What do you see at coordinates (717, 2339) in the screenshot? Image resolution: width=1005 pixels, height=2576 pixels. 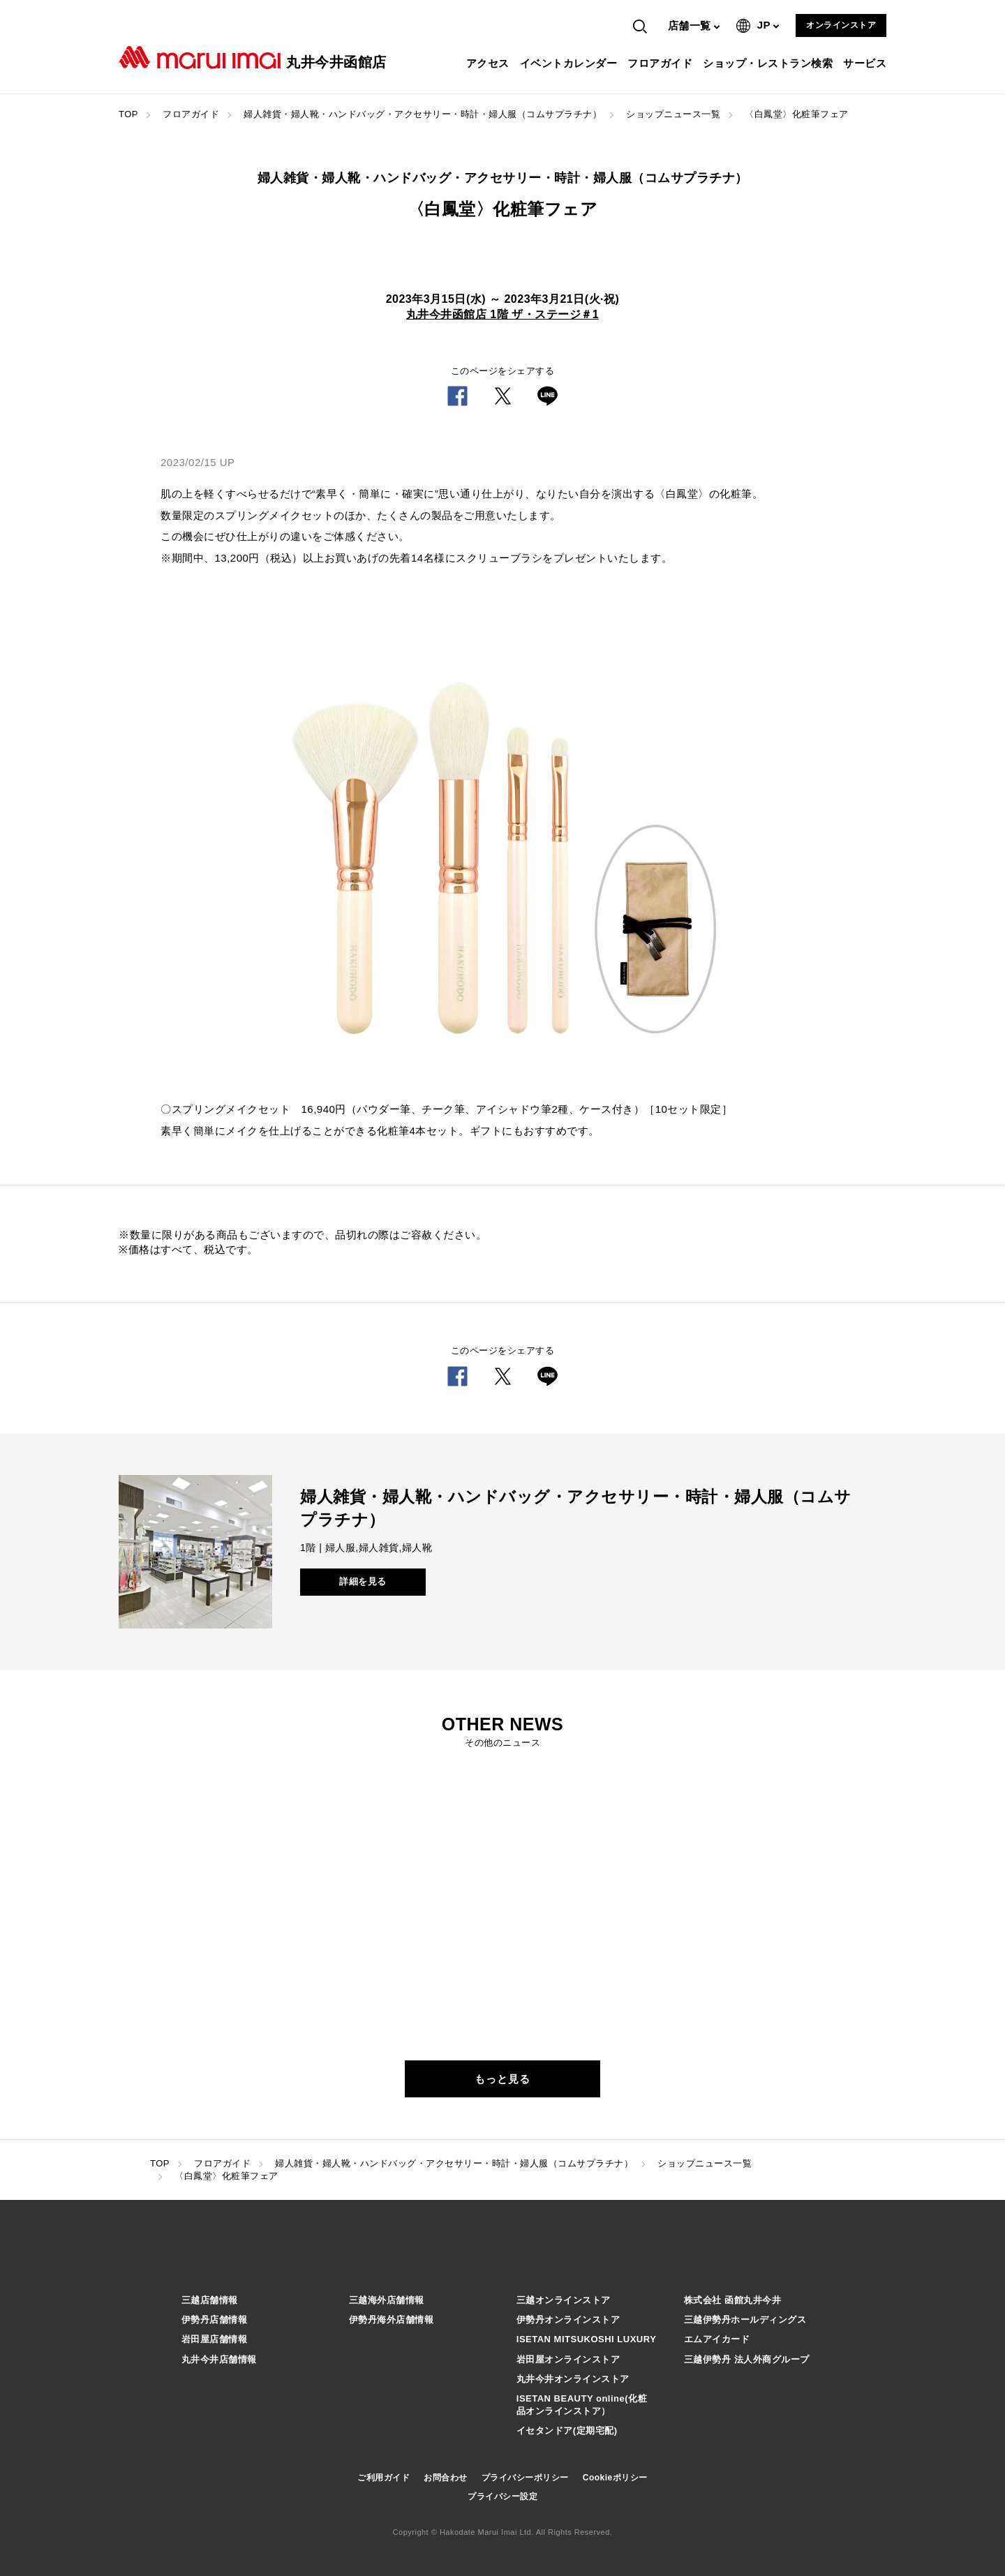 I see `エムアイカード` at bounding box center [717, 2339].